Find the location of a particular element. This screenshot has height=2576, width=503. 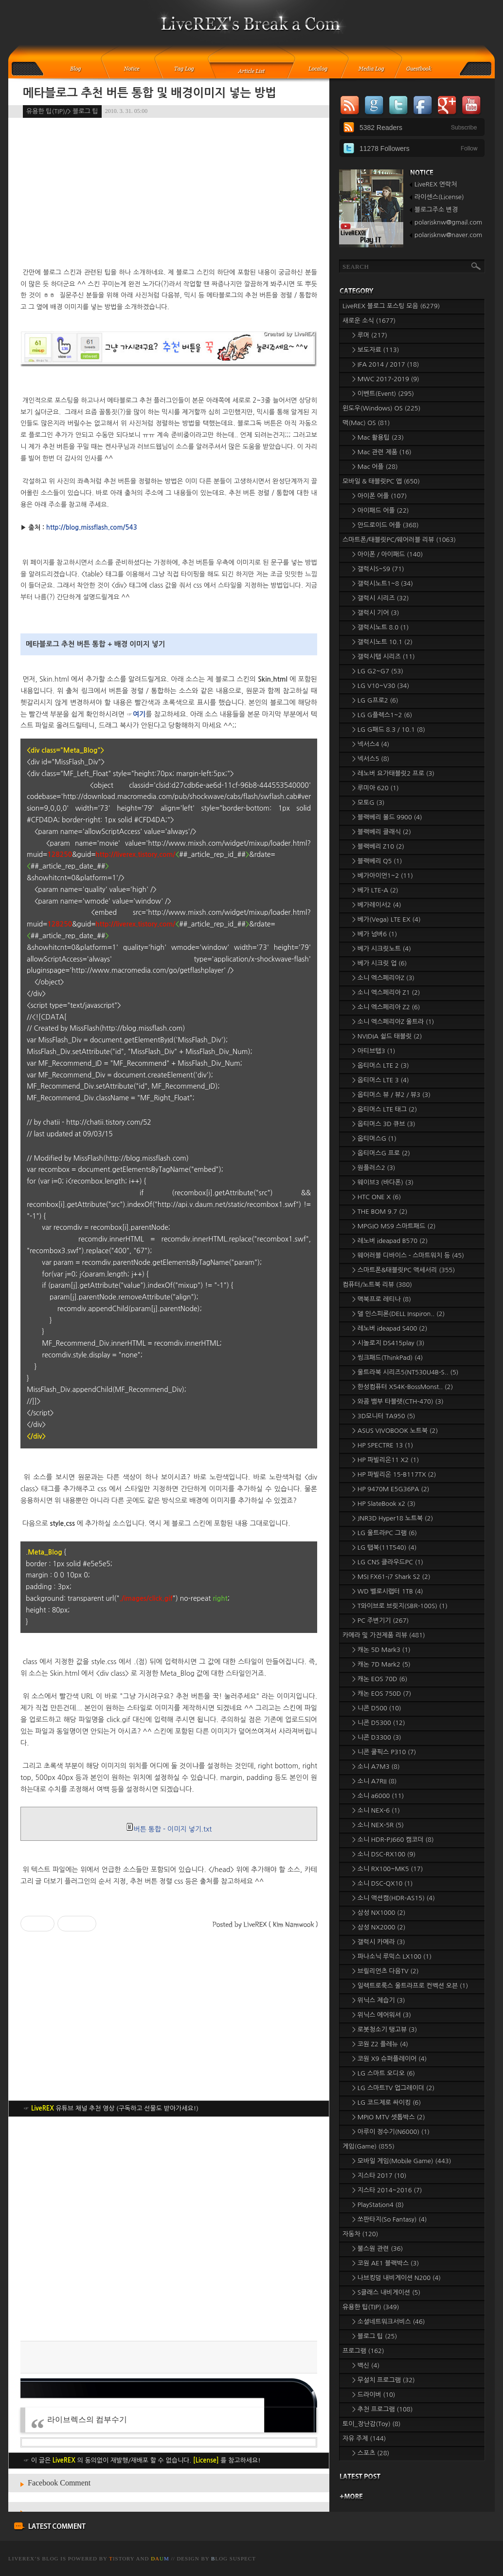

> 베가(Vega) LTE EX is located at coordinates (386, 919).